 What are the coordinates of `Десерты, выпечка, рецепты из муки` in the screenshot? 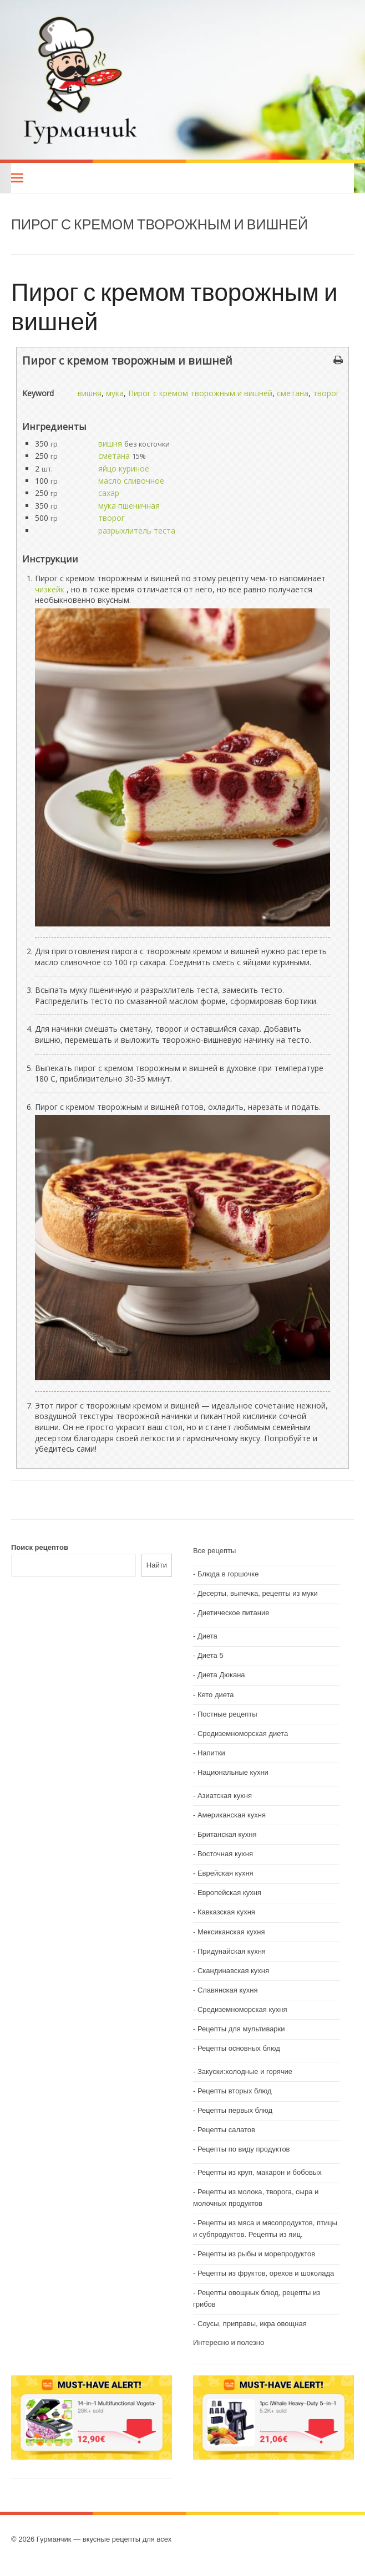 It's located at (257, 1593).